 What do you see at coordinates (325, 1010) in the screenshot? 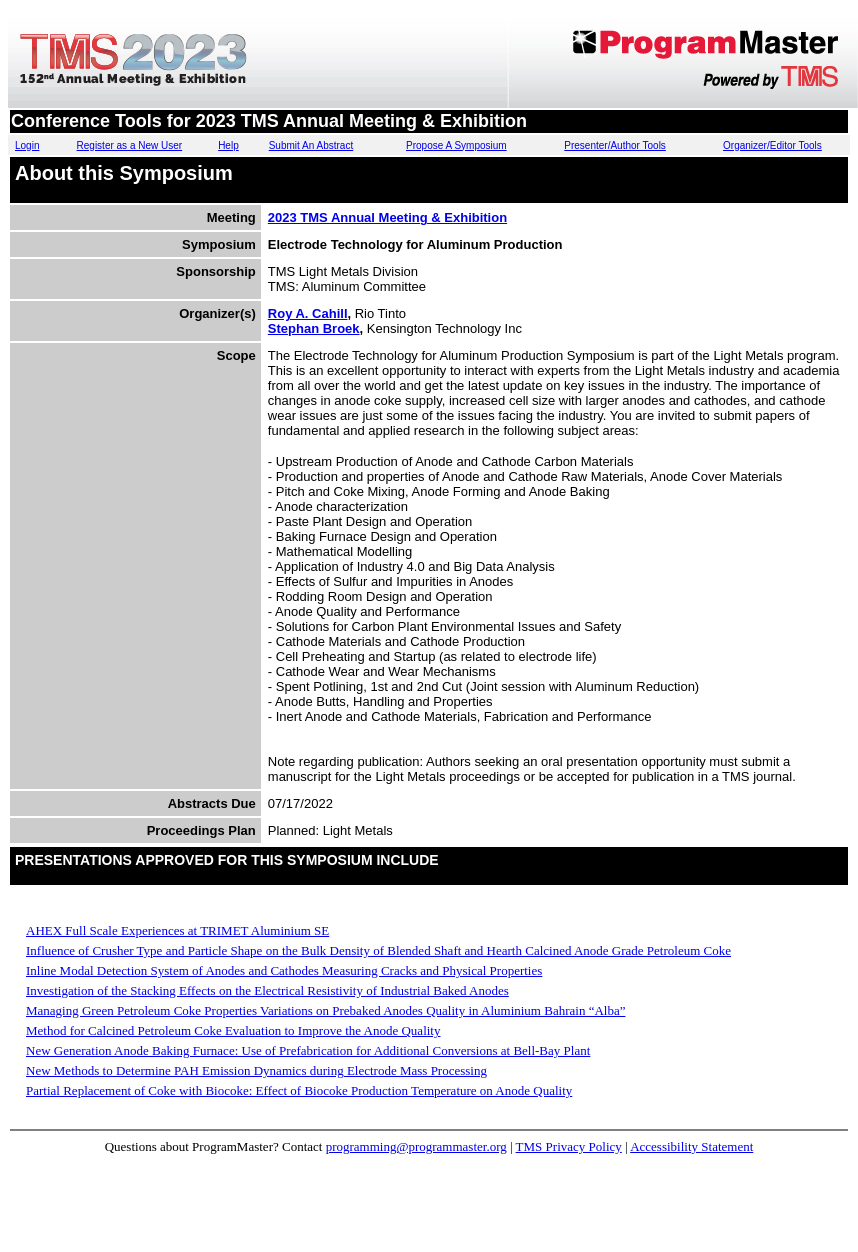
I see `Managing Green Petroleum Coke Properties Variations on Prebaked Anodes Quality in Aluminium Bahrain “Alba”` at bounding box center [325, 1010].